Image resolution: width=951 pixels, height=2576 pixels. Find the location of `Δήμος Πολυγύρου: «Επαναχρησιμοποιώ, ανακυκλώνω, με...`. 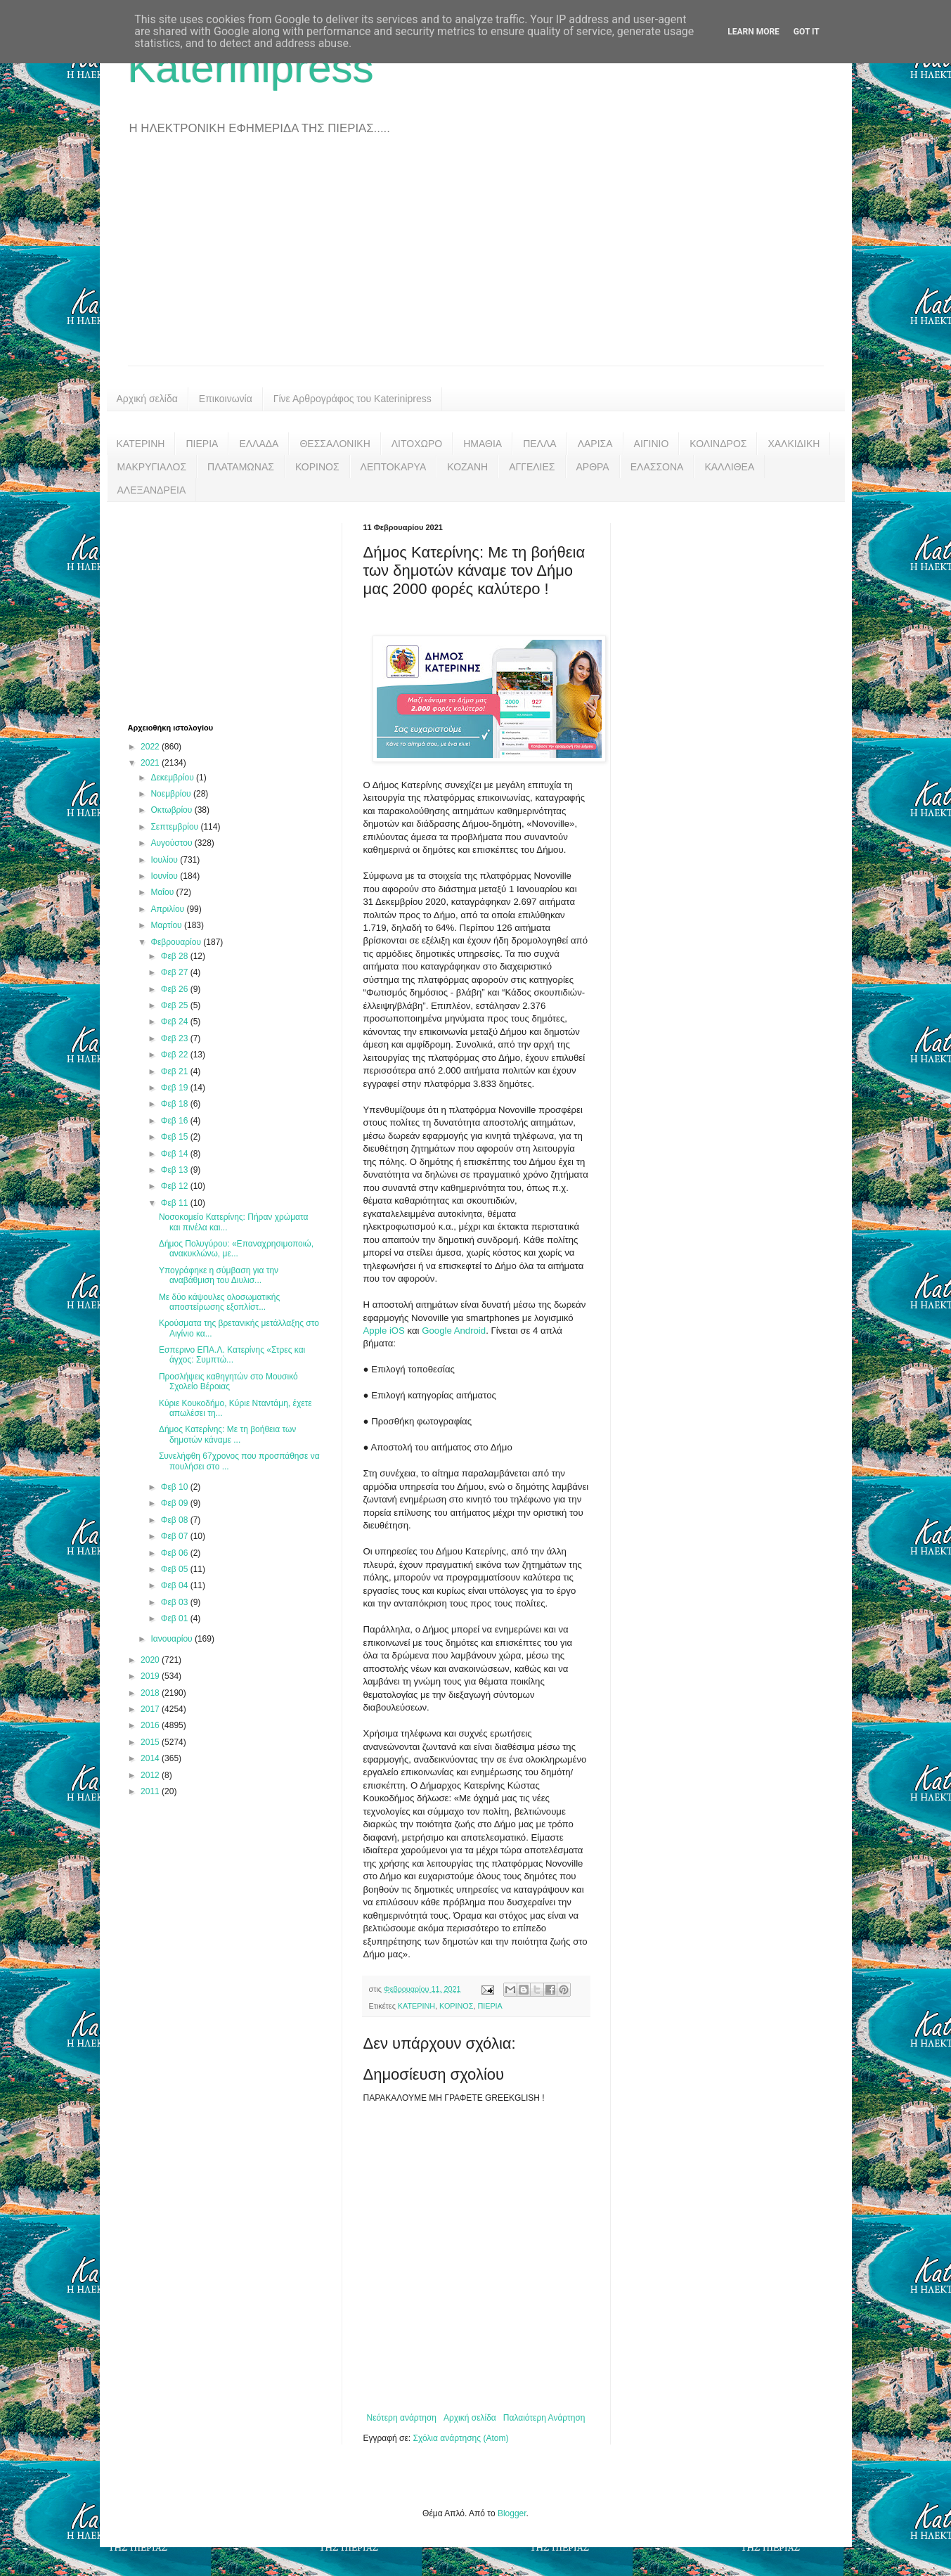

Δήμος Πολυγύρου: «Επαναχρησιμοποιώ, ανακυκλώνω, με... is located at coordinates (236, 1248).